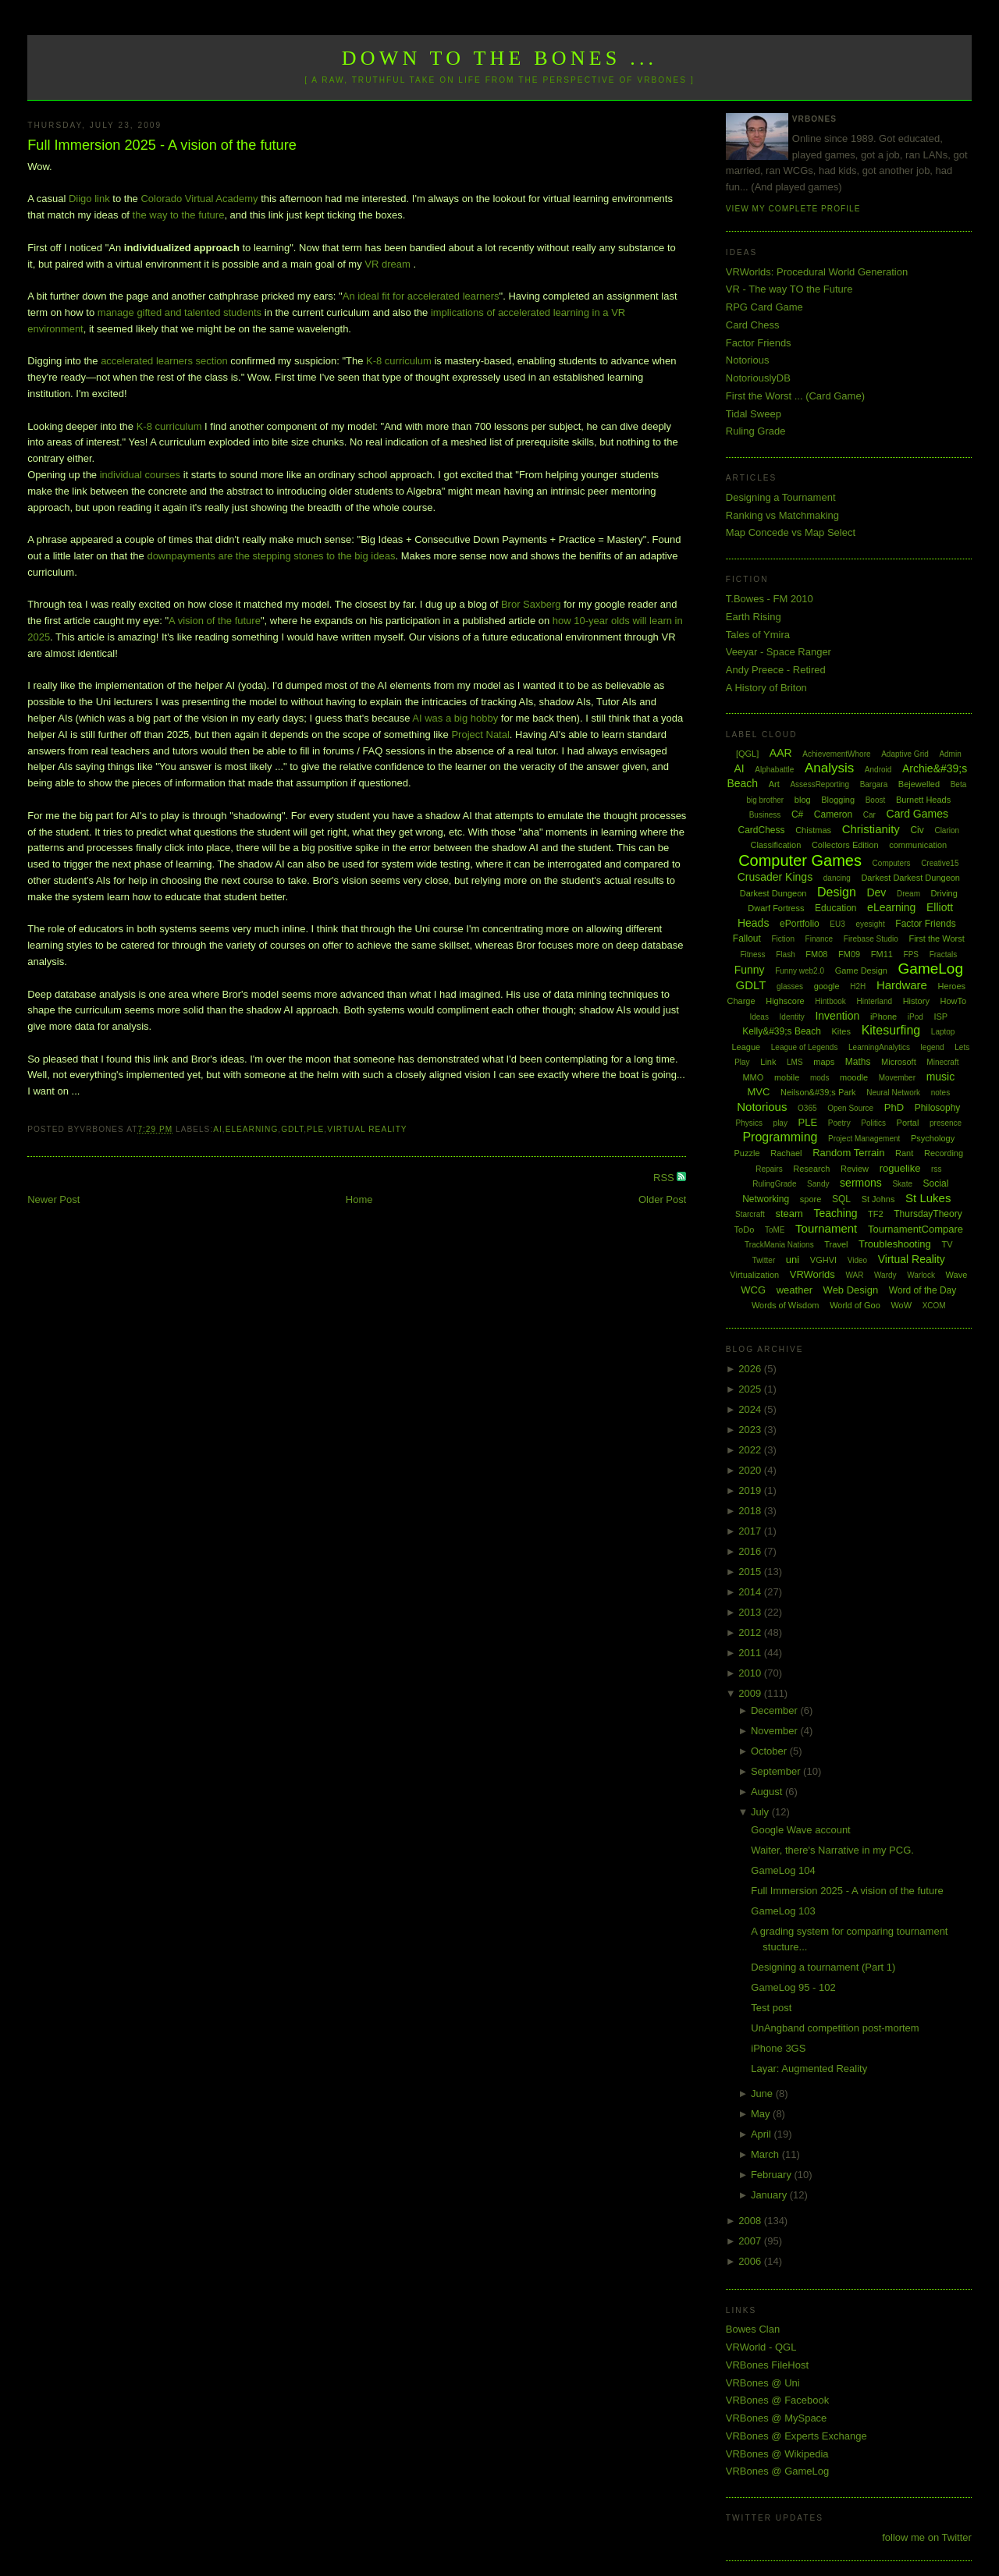 Image resolution: width=999 pixels, height=2576 pixels. Describe the element at coordinates (794, 1290) in the screenshot. I see `weather` at that location.